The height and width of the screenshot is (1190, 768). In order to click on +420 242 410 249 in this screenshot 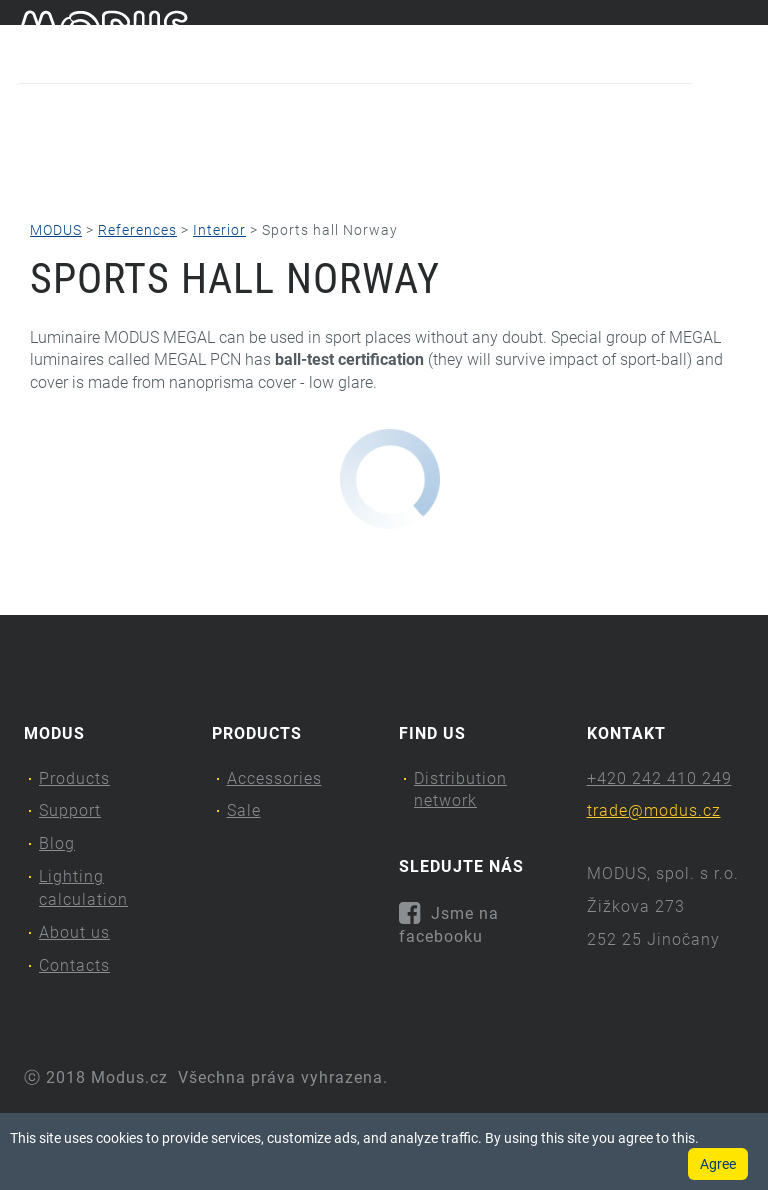, I will do `click(659, 778)`.